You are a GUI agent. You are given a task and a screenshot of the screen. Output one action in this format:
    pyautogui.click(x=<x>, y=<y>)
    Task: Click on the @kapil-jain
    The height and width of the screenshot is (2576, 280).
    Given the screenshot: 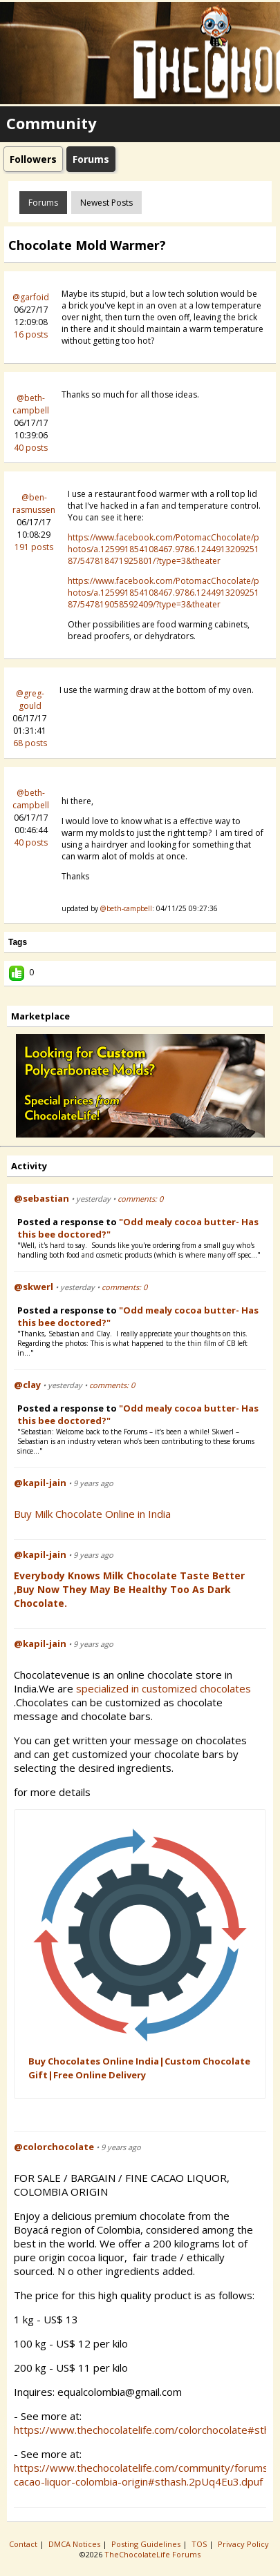 What is the action you would take?
    pyautogui.click(x=40, y=1482)
    